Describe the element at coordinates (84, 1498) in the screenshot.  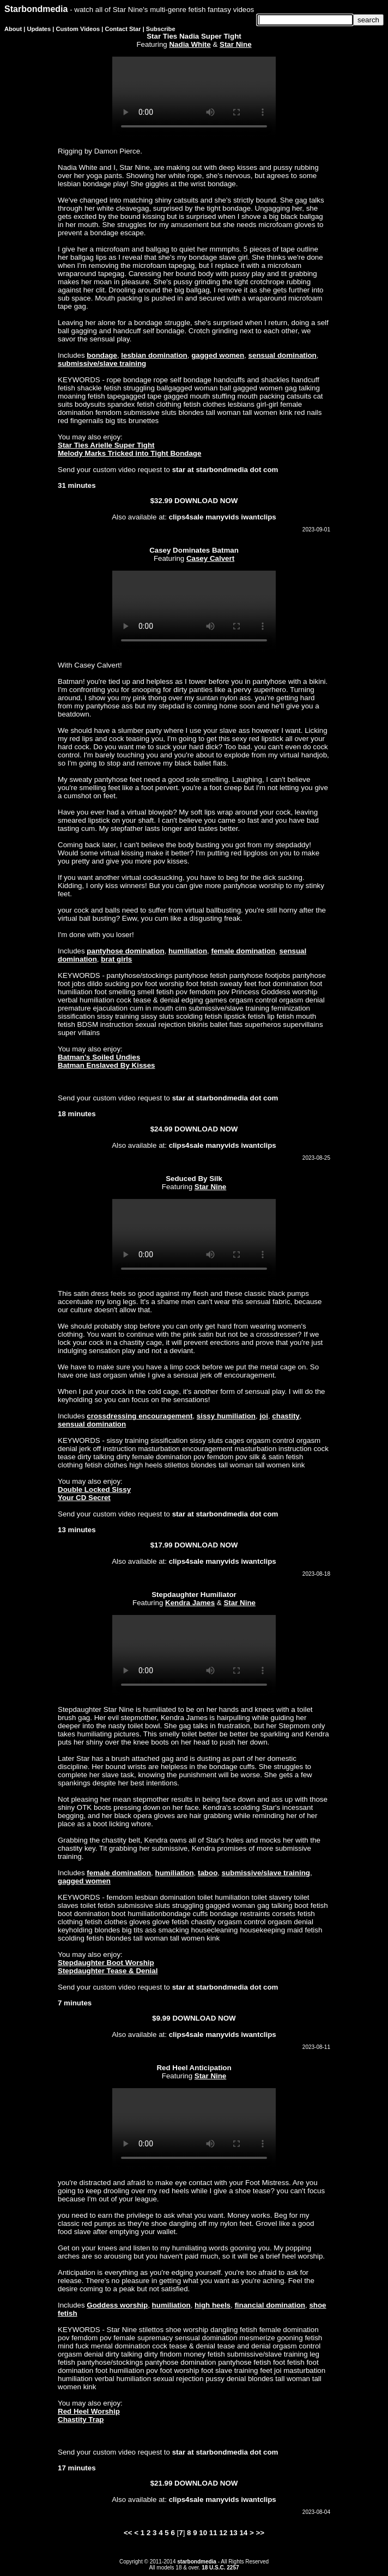
I see `Your CD Secret` at that location.